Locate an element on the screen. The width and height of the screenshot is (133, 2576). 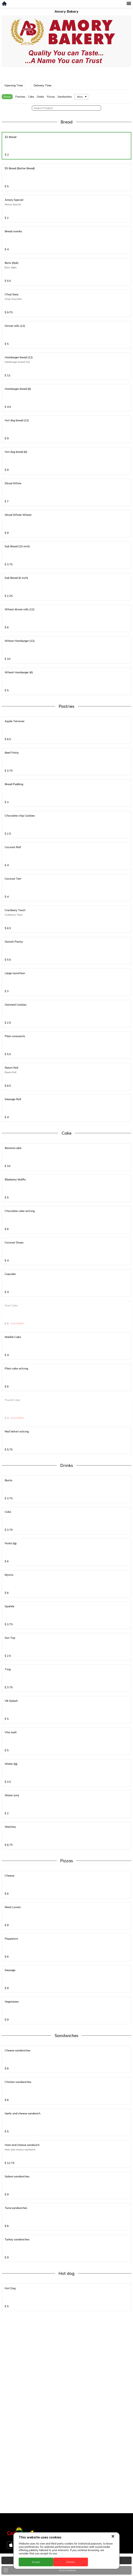
Accept is located at coordinates (36, 2562).